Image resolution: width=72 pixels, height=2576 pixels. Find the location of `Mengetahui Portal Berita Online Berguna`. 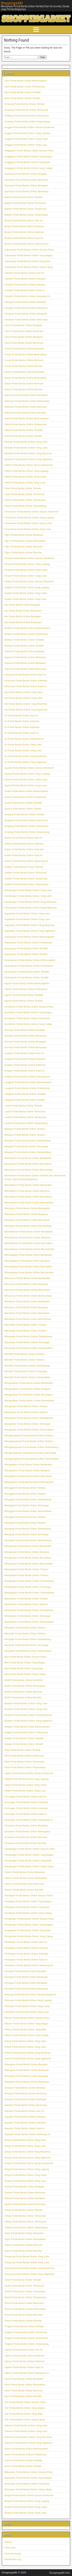

Mengetahui Portal Berita Online Berguna is located at coordinates (27, 1470).